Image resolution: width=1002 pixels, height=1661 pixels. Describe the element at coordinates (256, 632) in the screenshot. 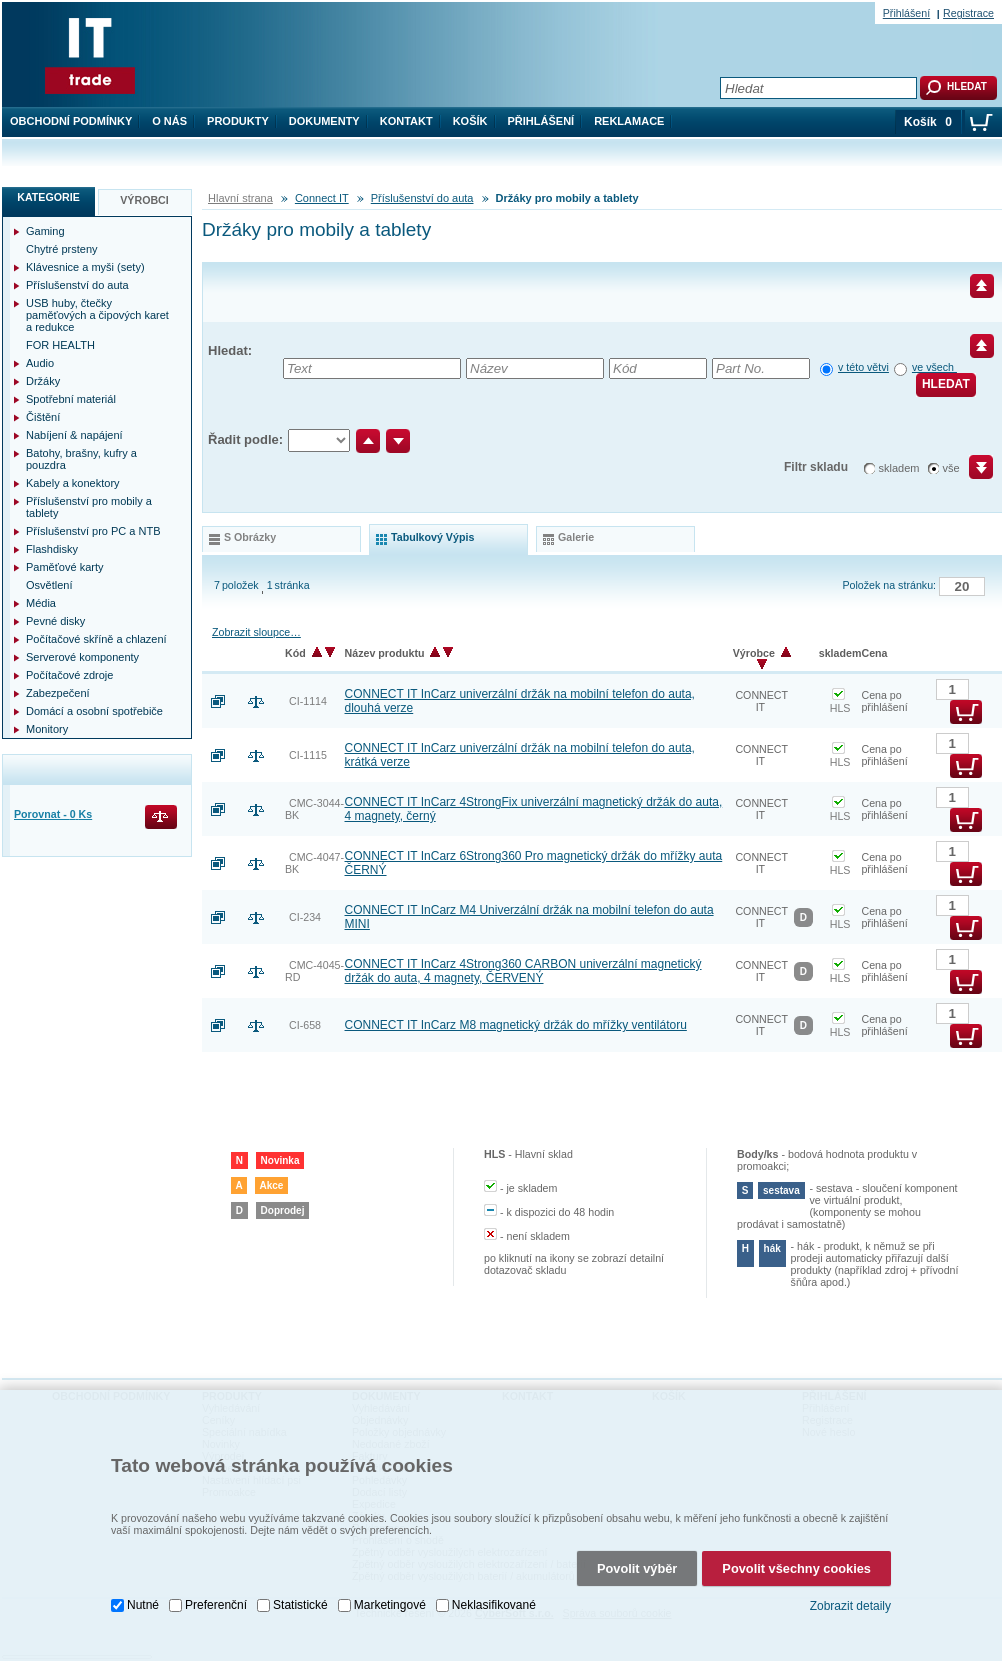

I see `Zobrazit sloupce…` at that location.